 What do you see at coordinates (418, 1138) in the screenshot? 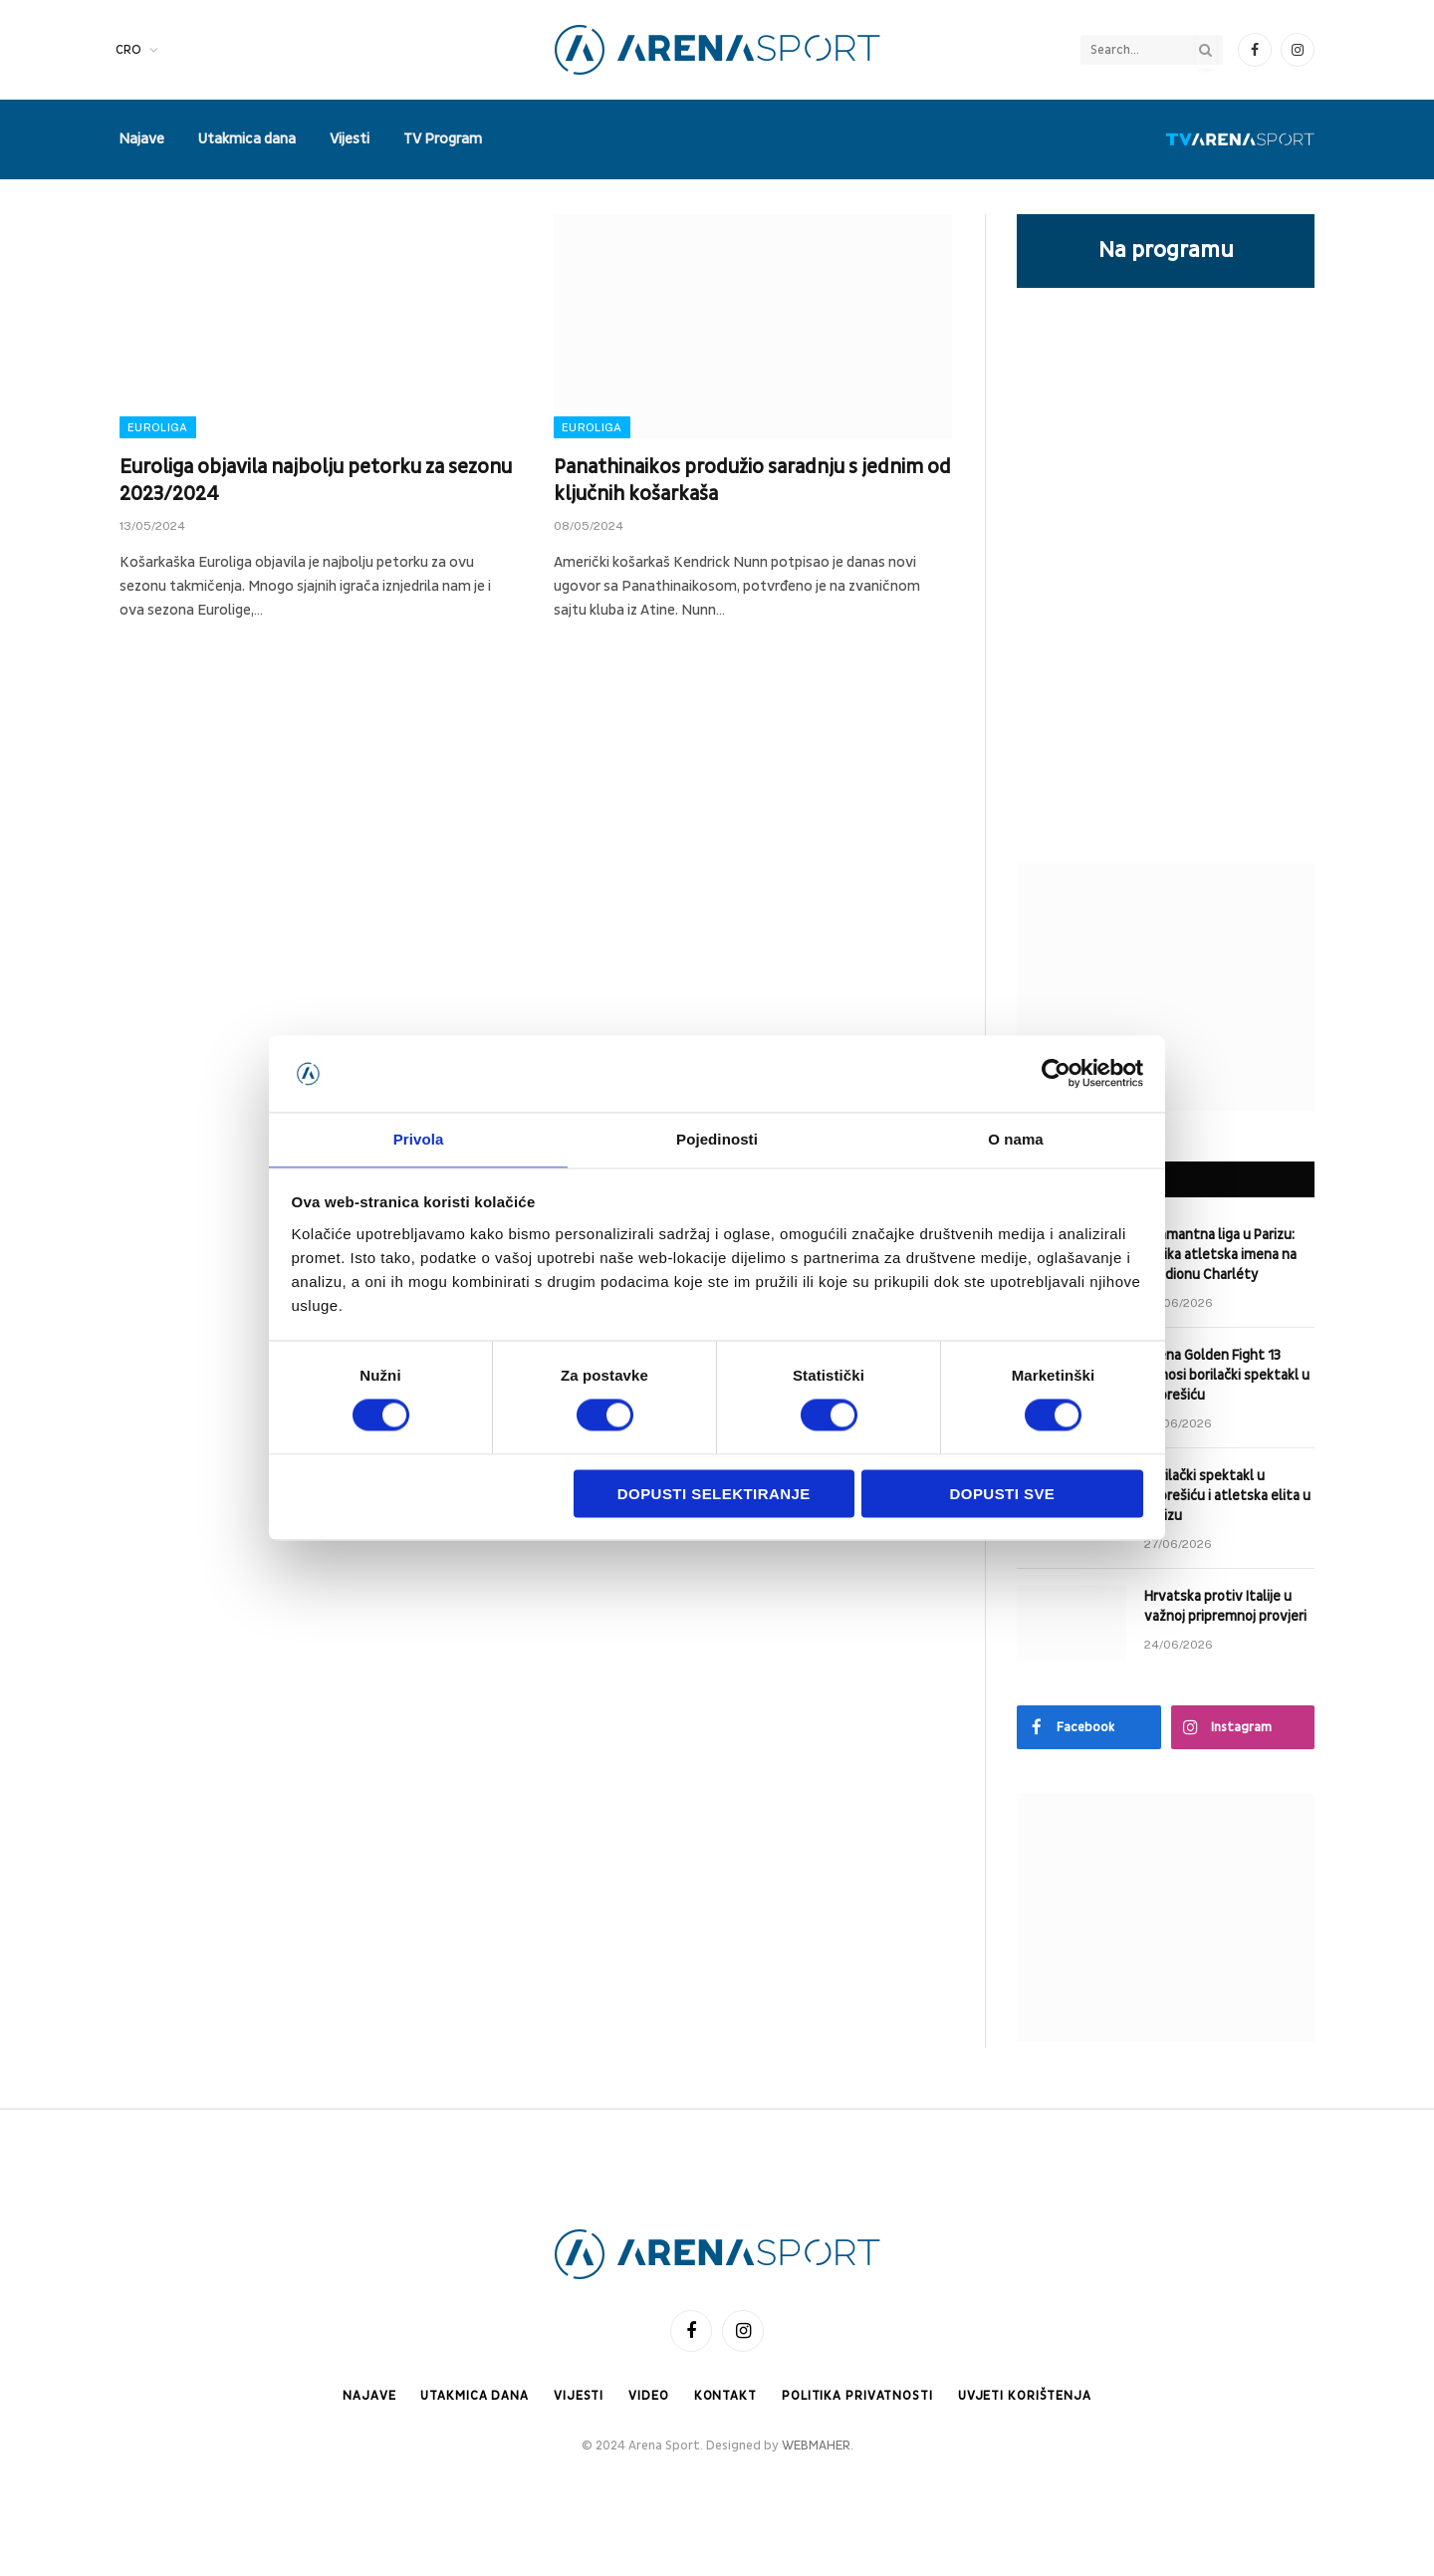
I see `Privola [tab]` at bounding box center [418, 1138].